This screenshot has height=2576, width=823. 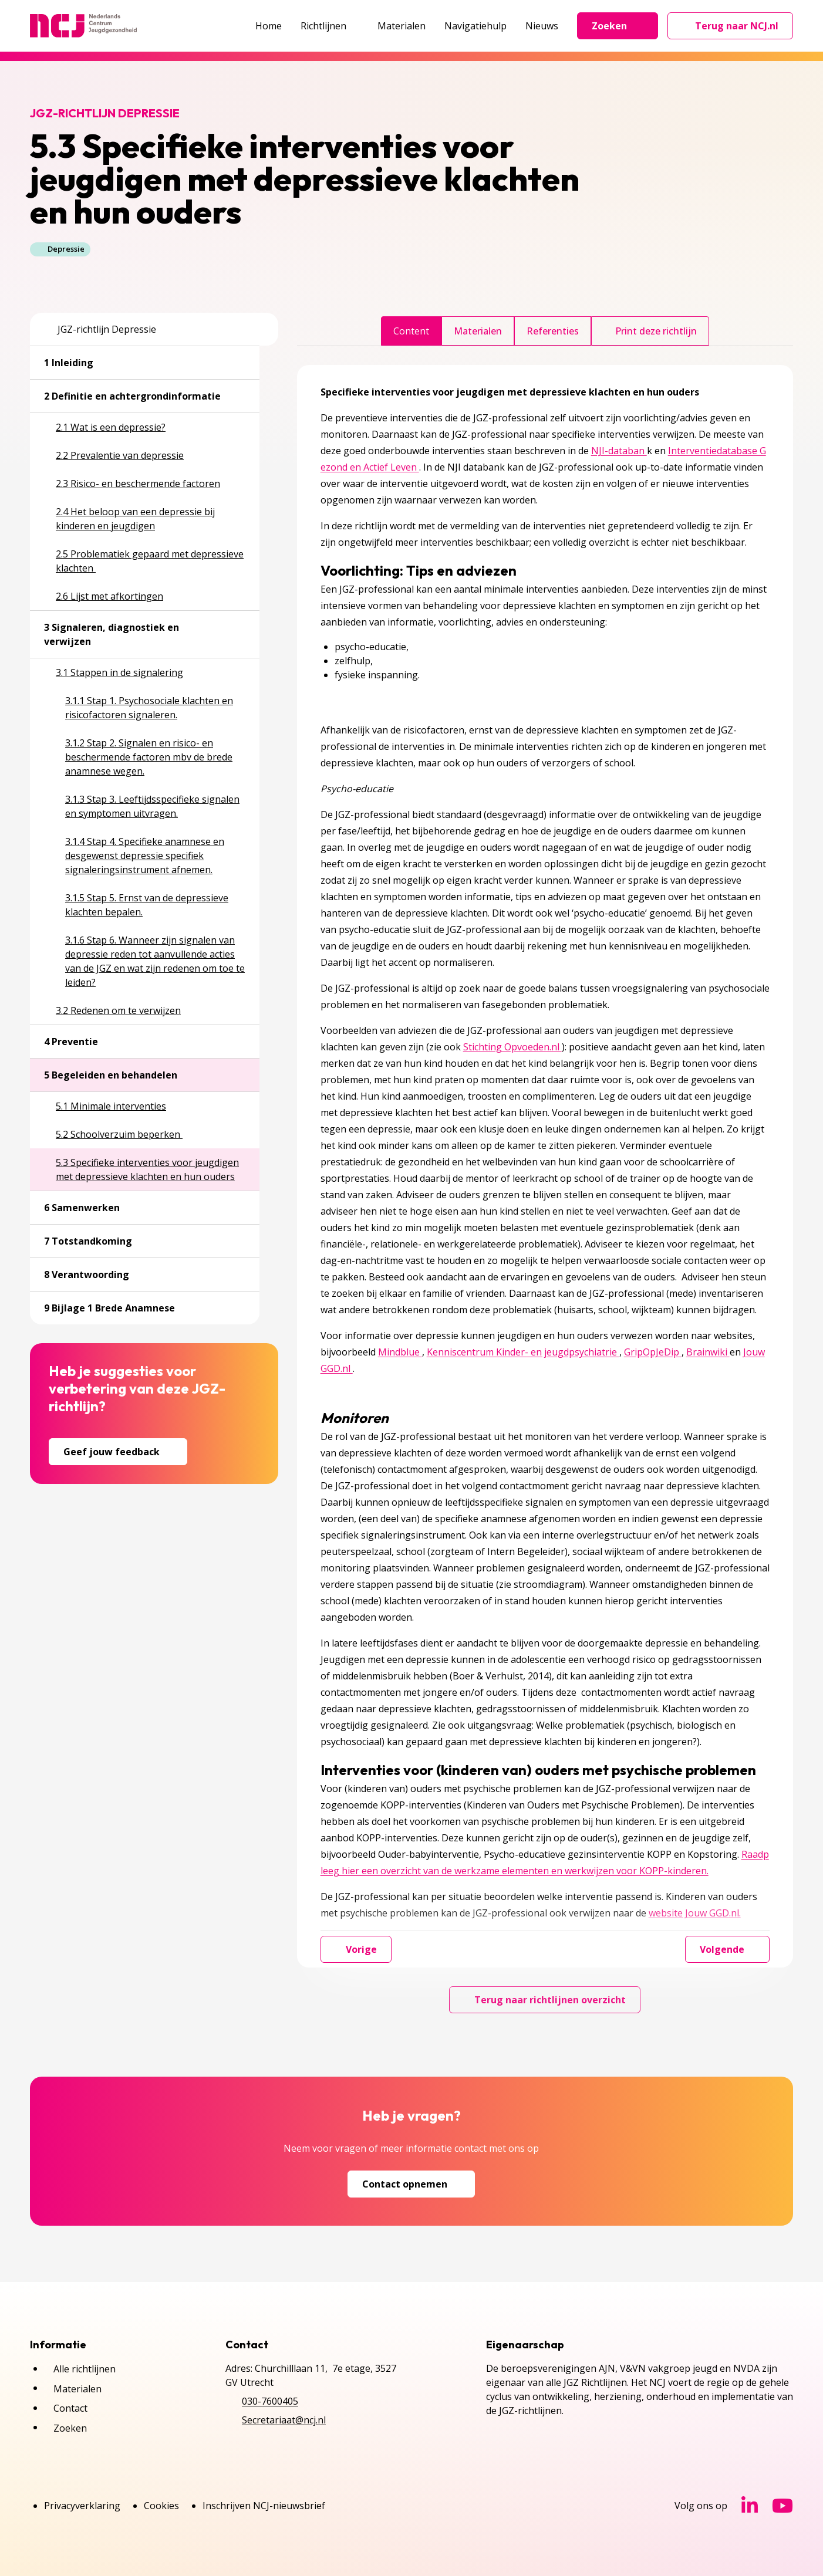 What do you see at coordinates (411, 330) in the screenshot?
I see `Content [tab]` at bounding box center [411, 330].